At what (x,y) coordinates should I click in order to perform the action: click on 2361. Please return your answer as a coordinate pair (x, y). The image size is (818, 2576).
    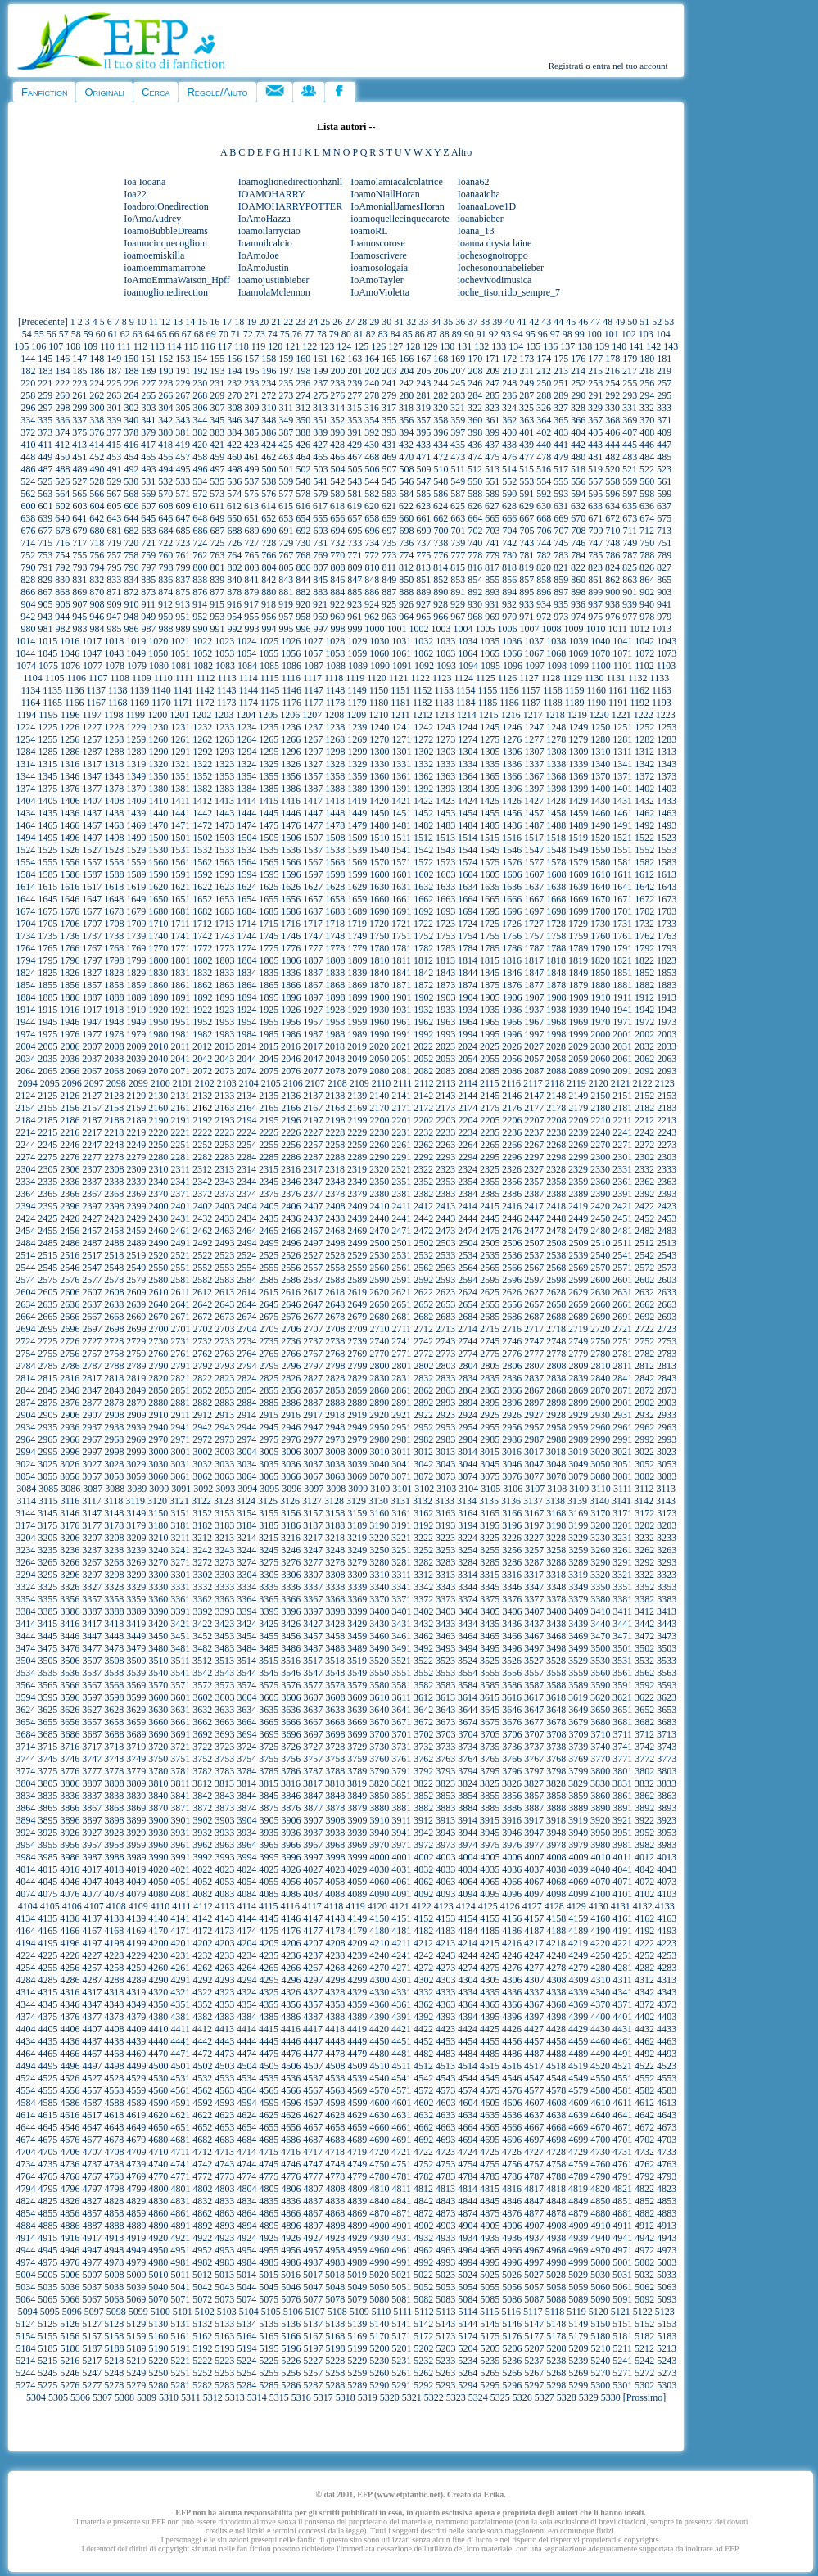
    Looking at the image, I should click on (622, 1181).